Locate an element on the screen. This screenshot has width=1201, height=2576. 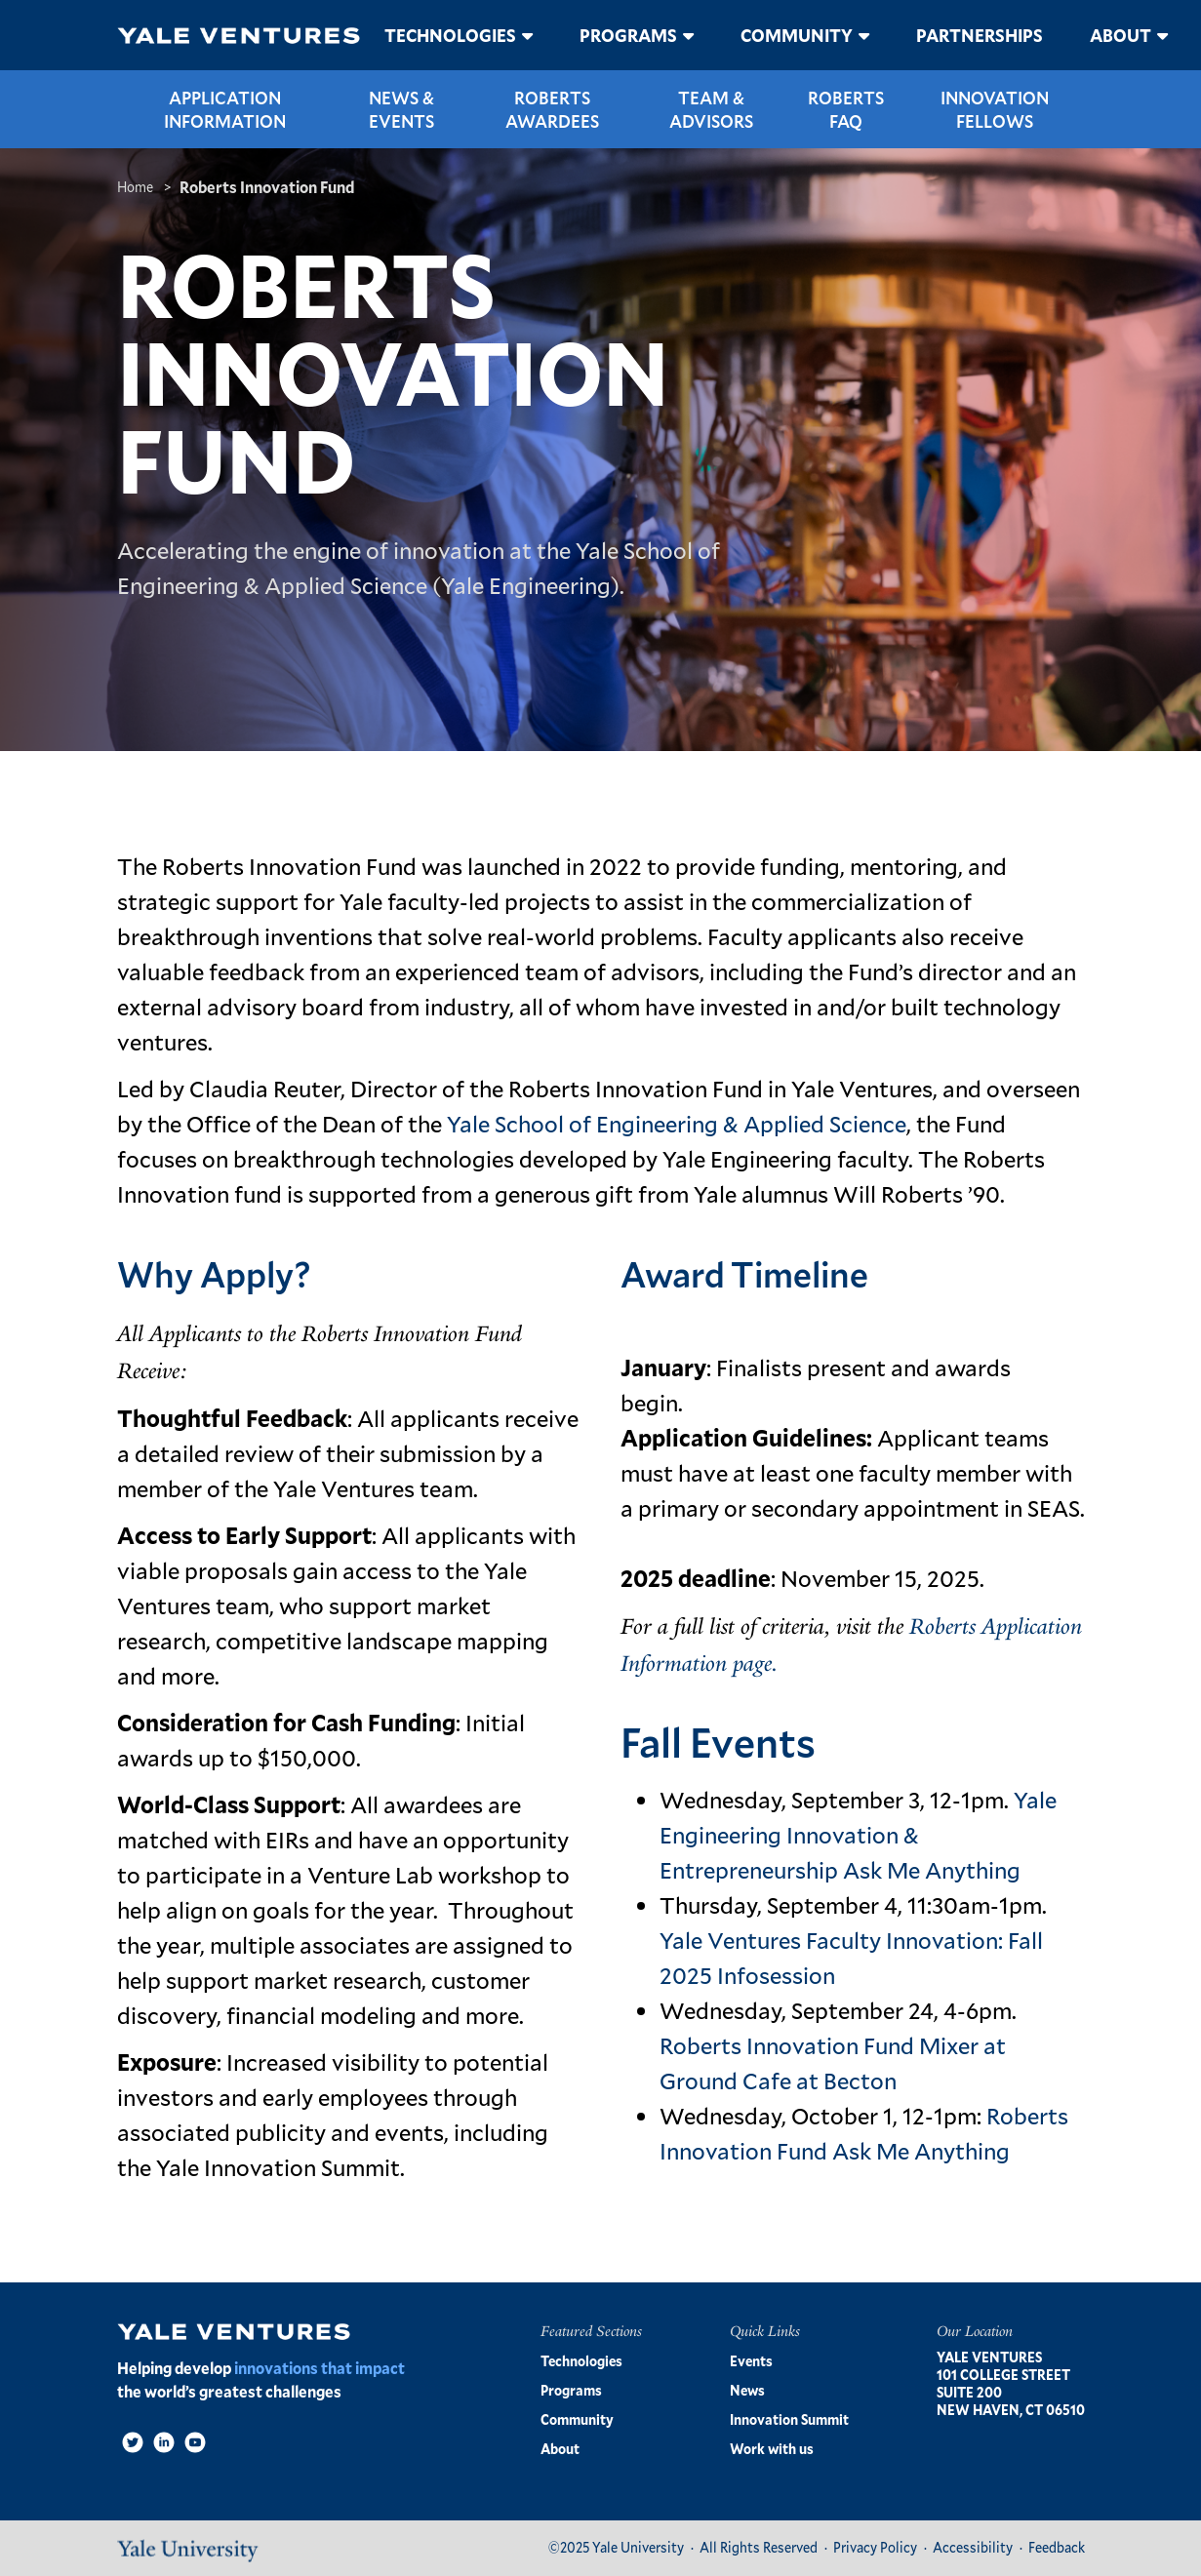
Innovation Summit is located at coordinates (789, 2419).